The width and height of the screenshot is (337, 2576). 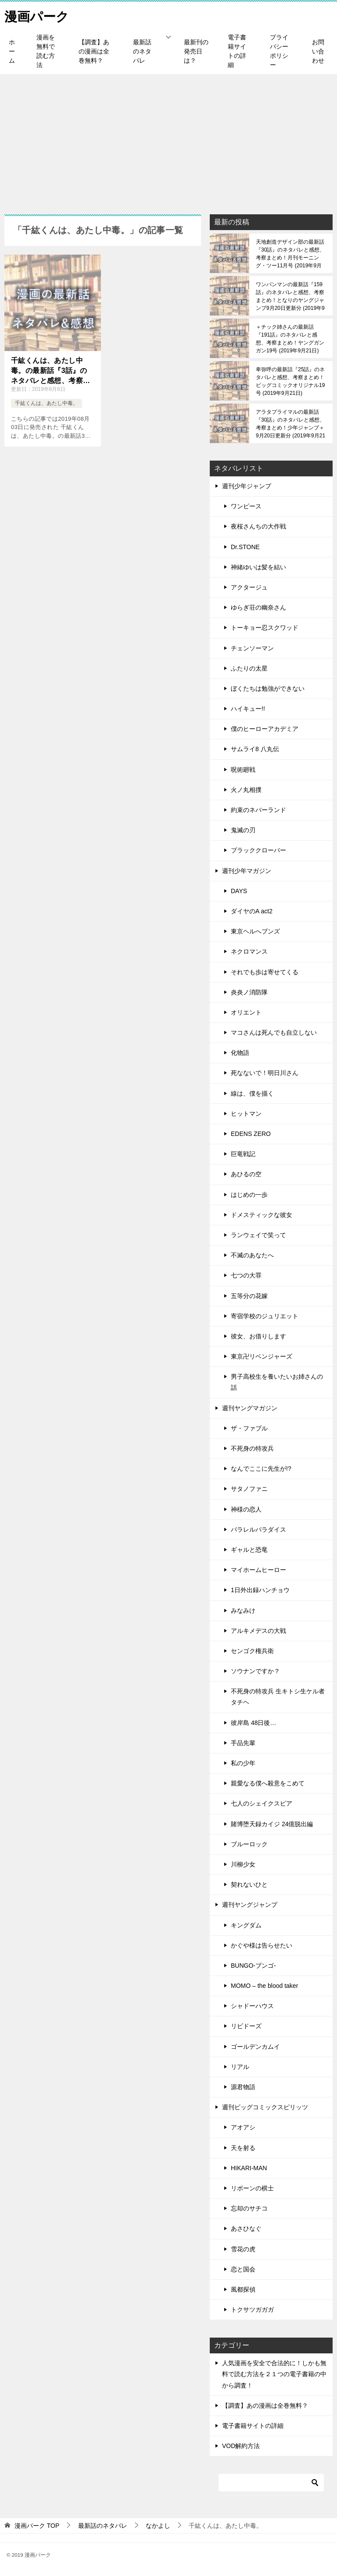 What do you see at coordinates (243, 2147) in the screenshot?
I see `天を射る` at bounding box center [243, 2147].